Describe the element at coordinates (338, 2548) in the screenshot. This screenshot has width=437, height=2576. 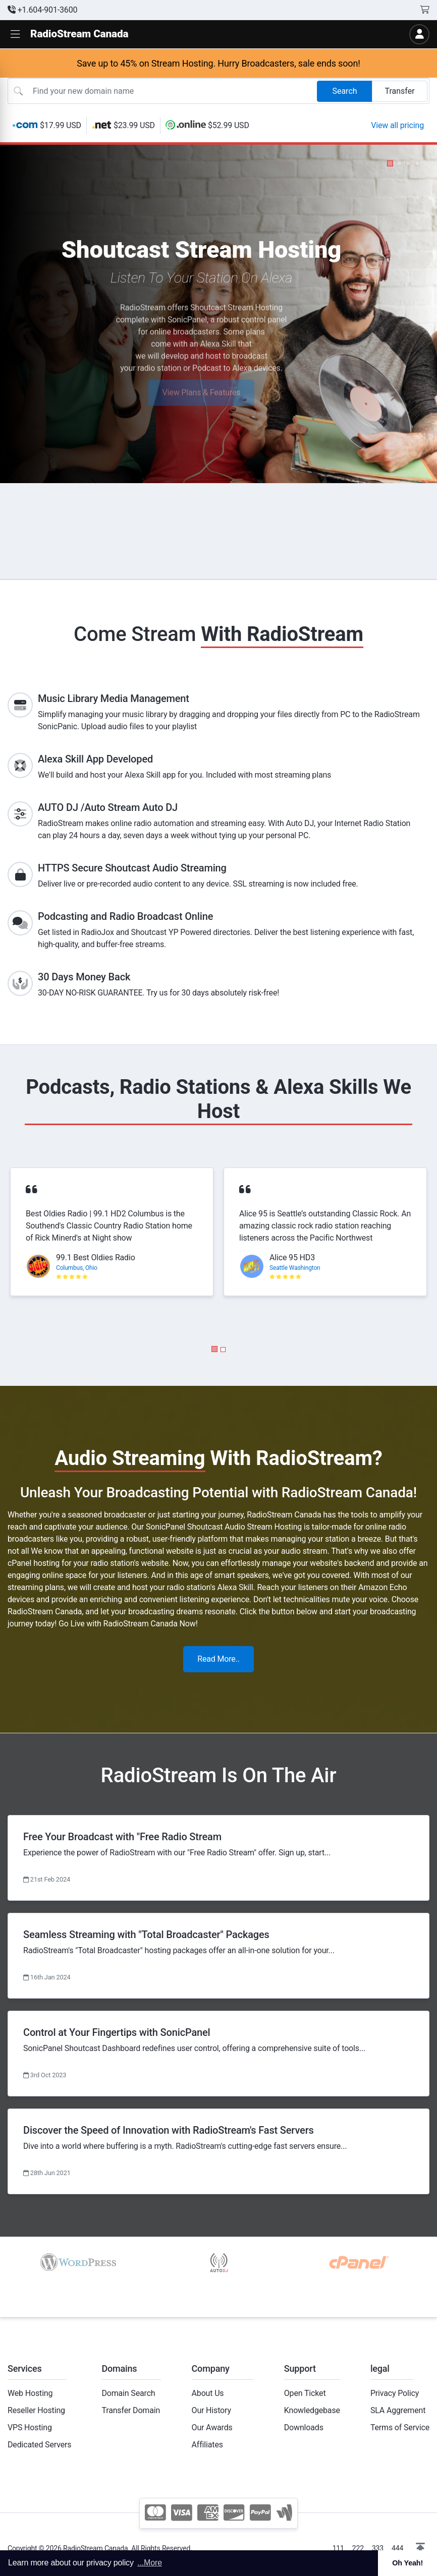
I see `111` at that location.